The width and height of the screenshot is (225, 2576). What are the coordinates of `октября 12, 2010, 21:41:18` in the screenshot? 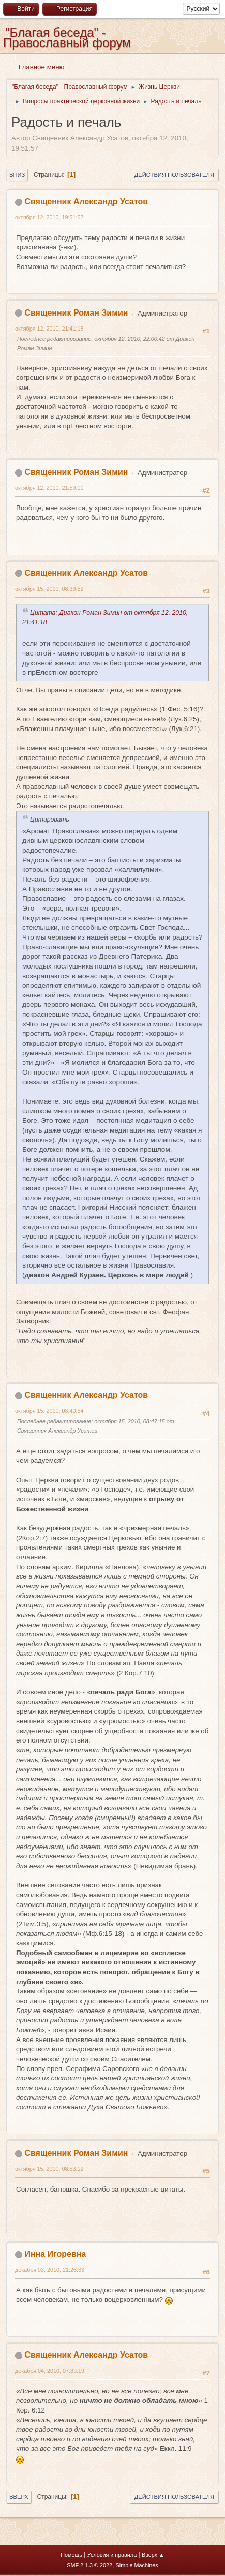 It's located at (49, 328).